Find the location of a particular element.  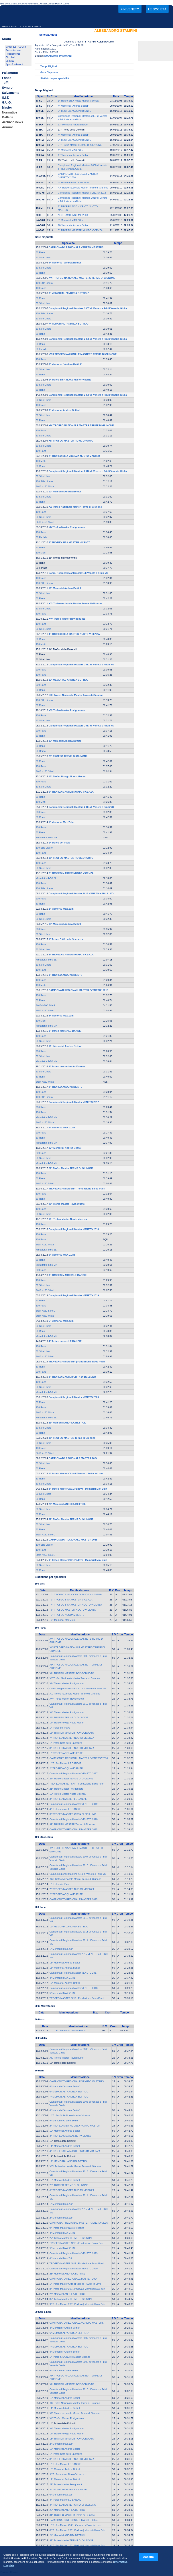

200 Rana is located at coordinates (41, 669).